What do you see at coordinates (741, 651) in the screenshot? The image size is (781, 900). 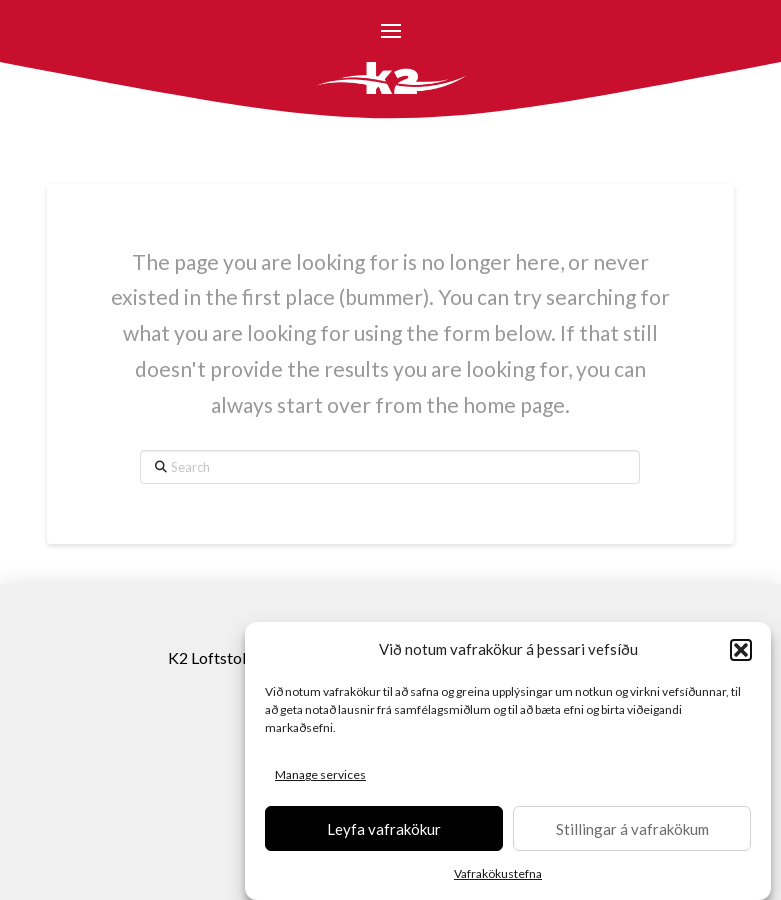 I see `[button]` at bounding box center [741, 651].